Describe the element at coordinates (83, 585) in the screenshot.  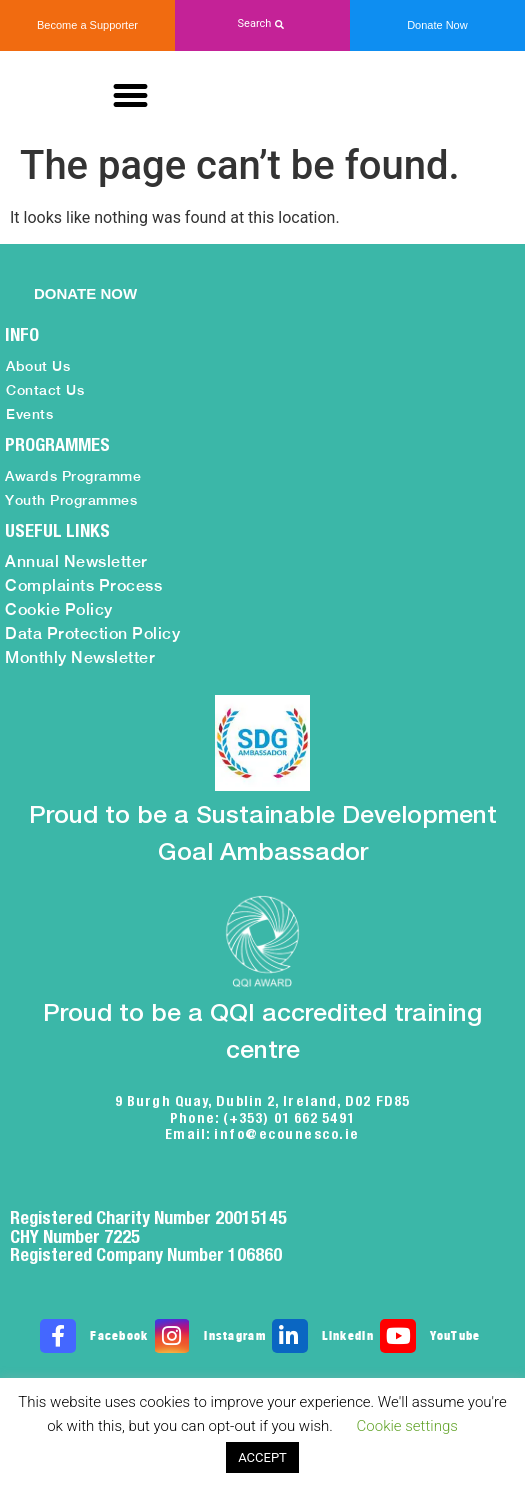
I see `Complaints Process` at that location.